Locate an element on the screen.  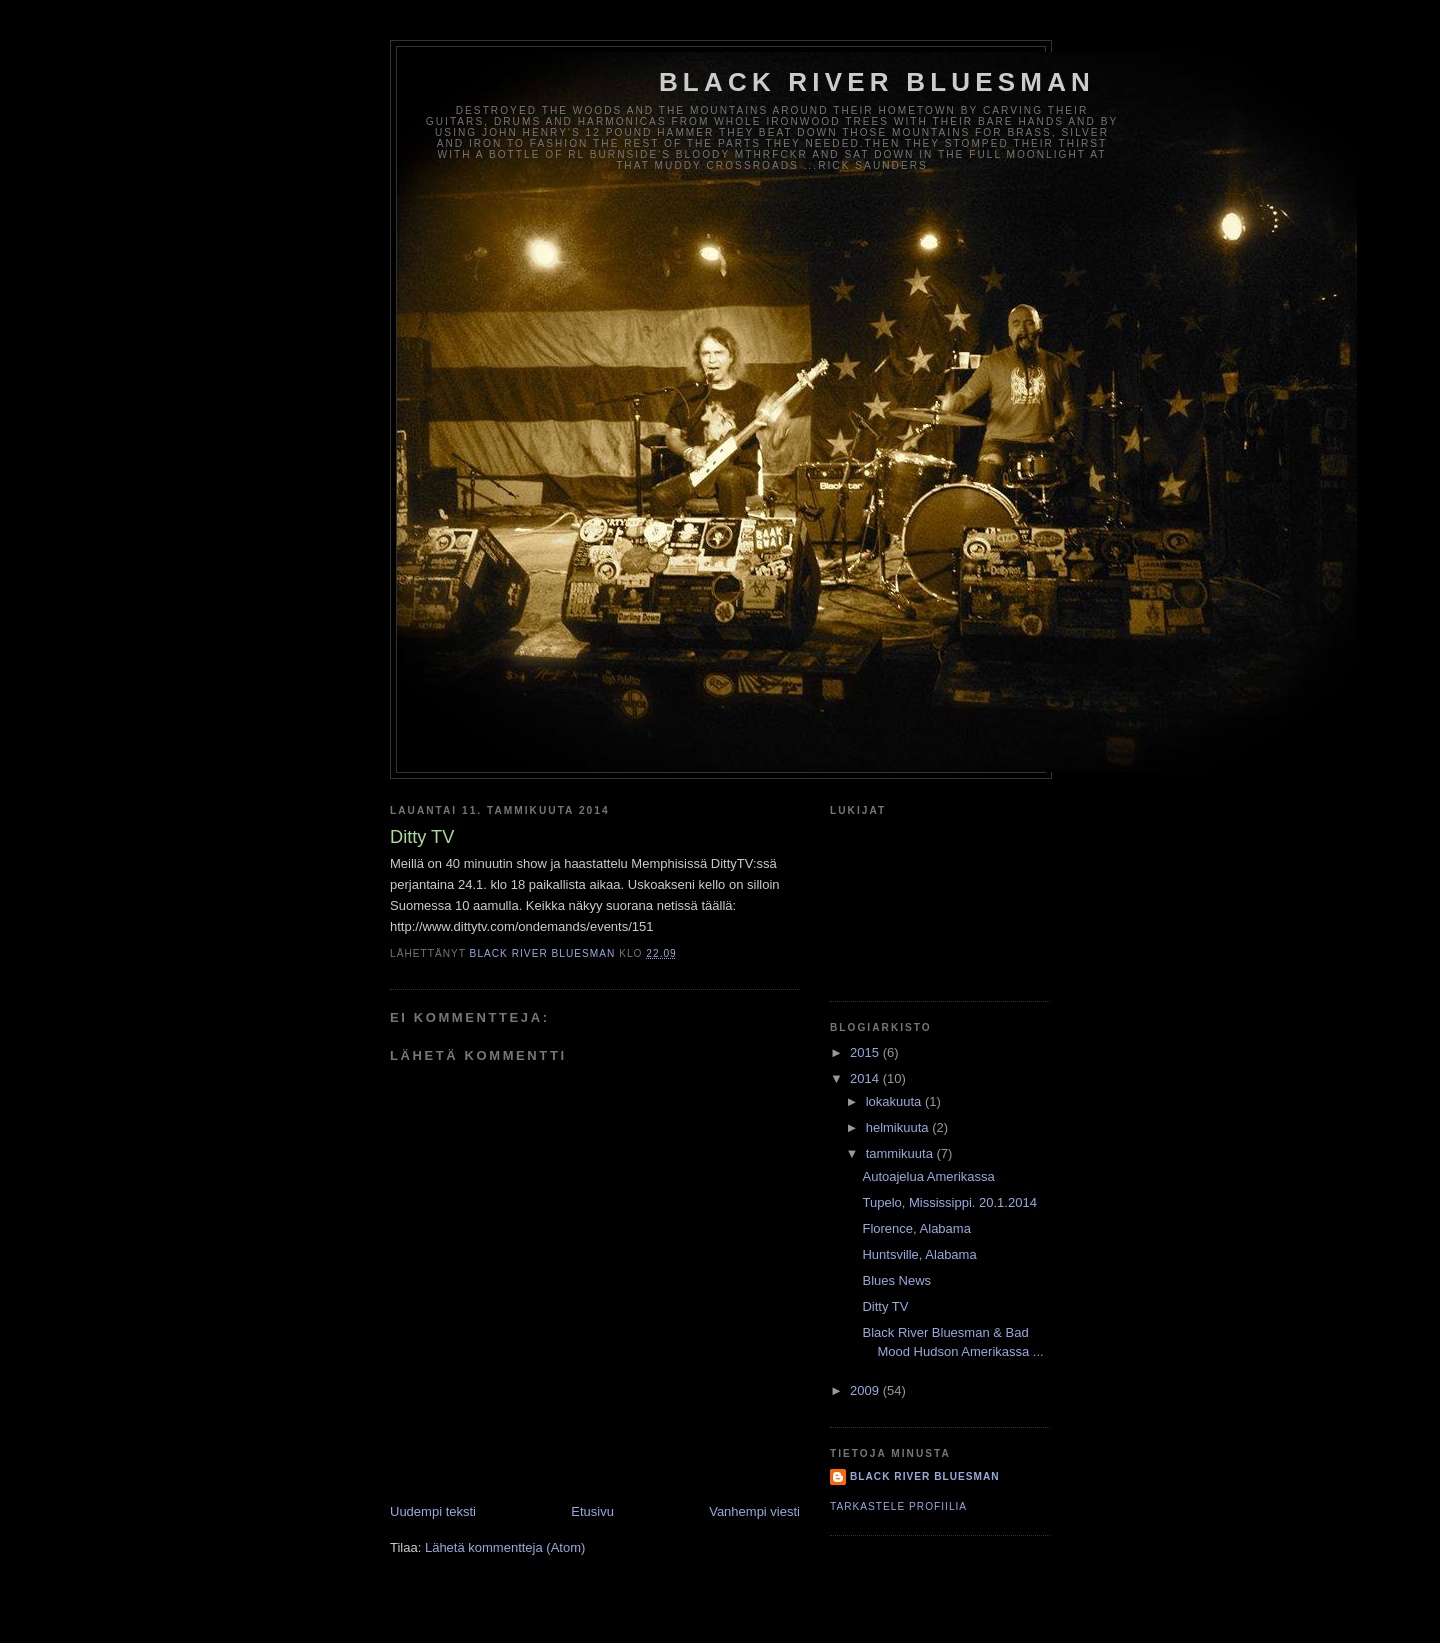
Vanhempi viesti is located at coordinates (754, 1511).